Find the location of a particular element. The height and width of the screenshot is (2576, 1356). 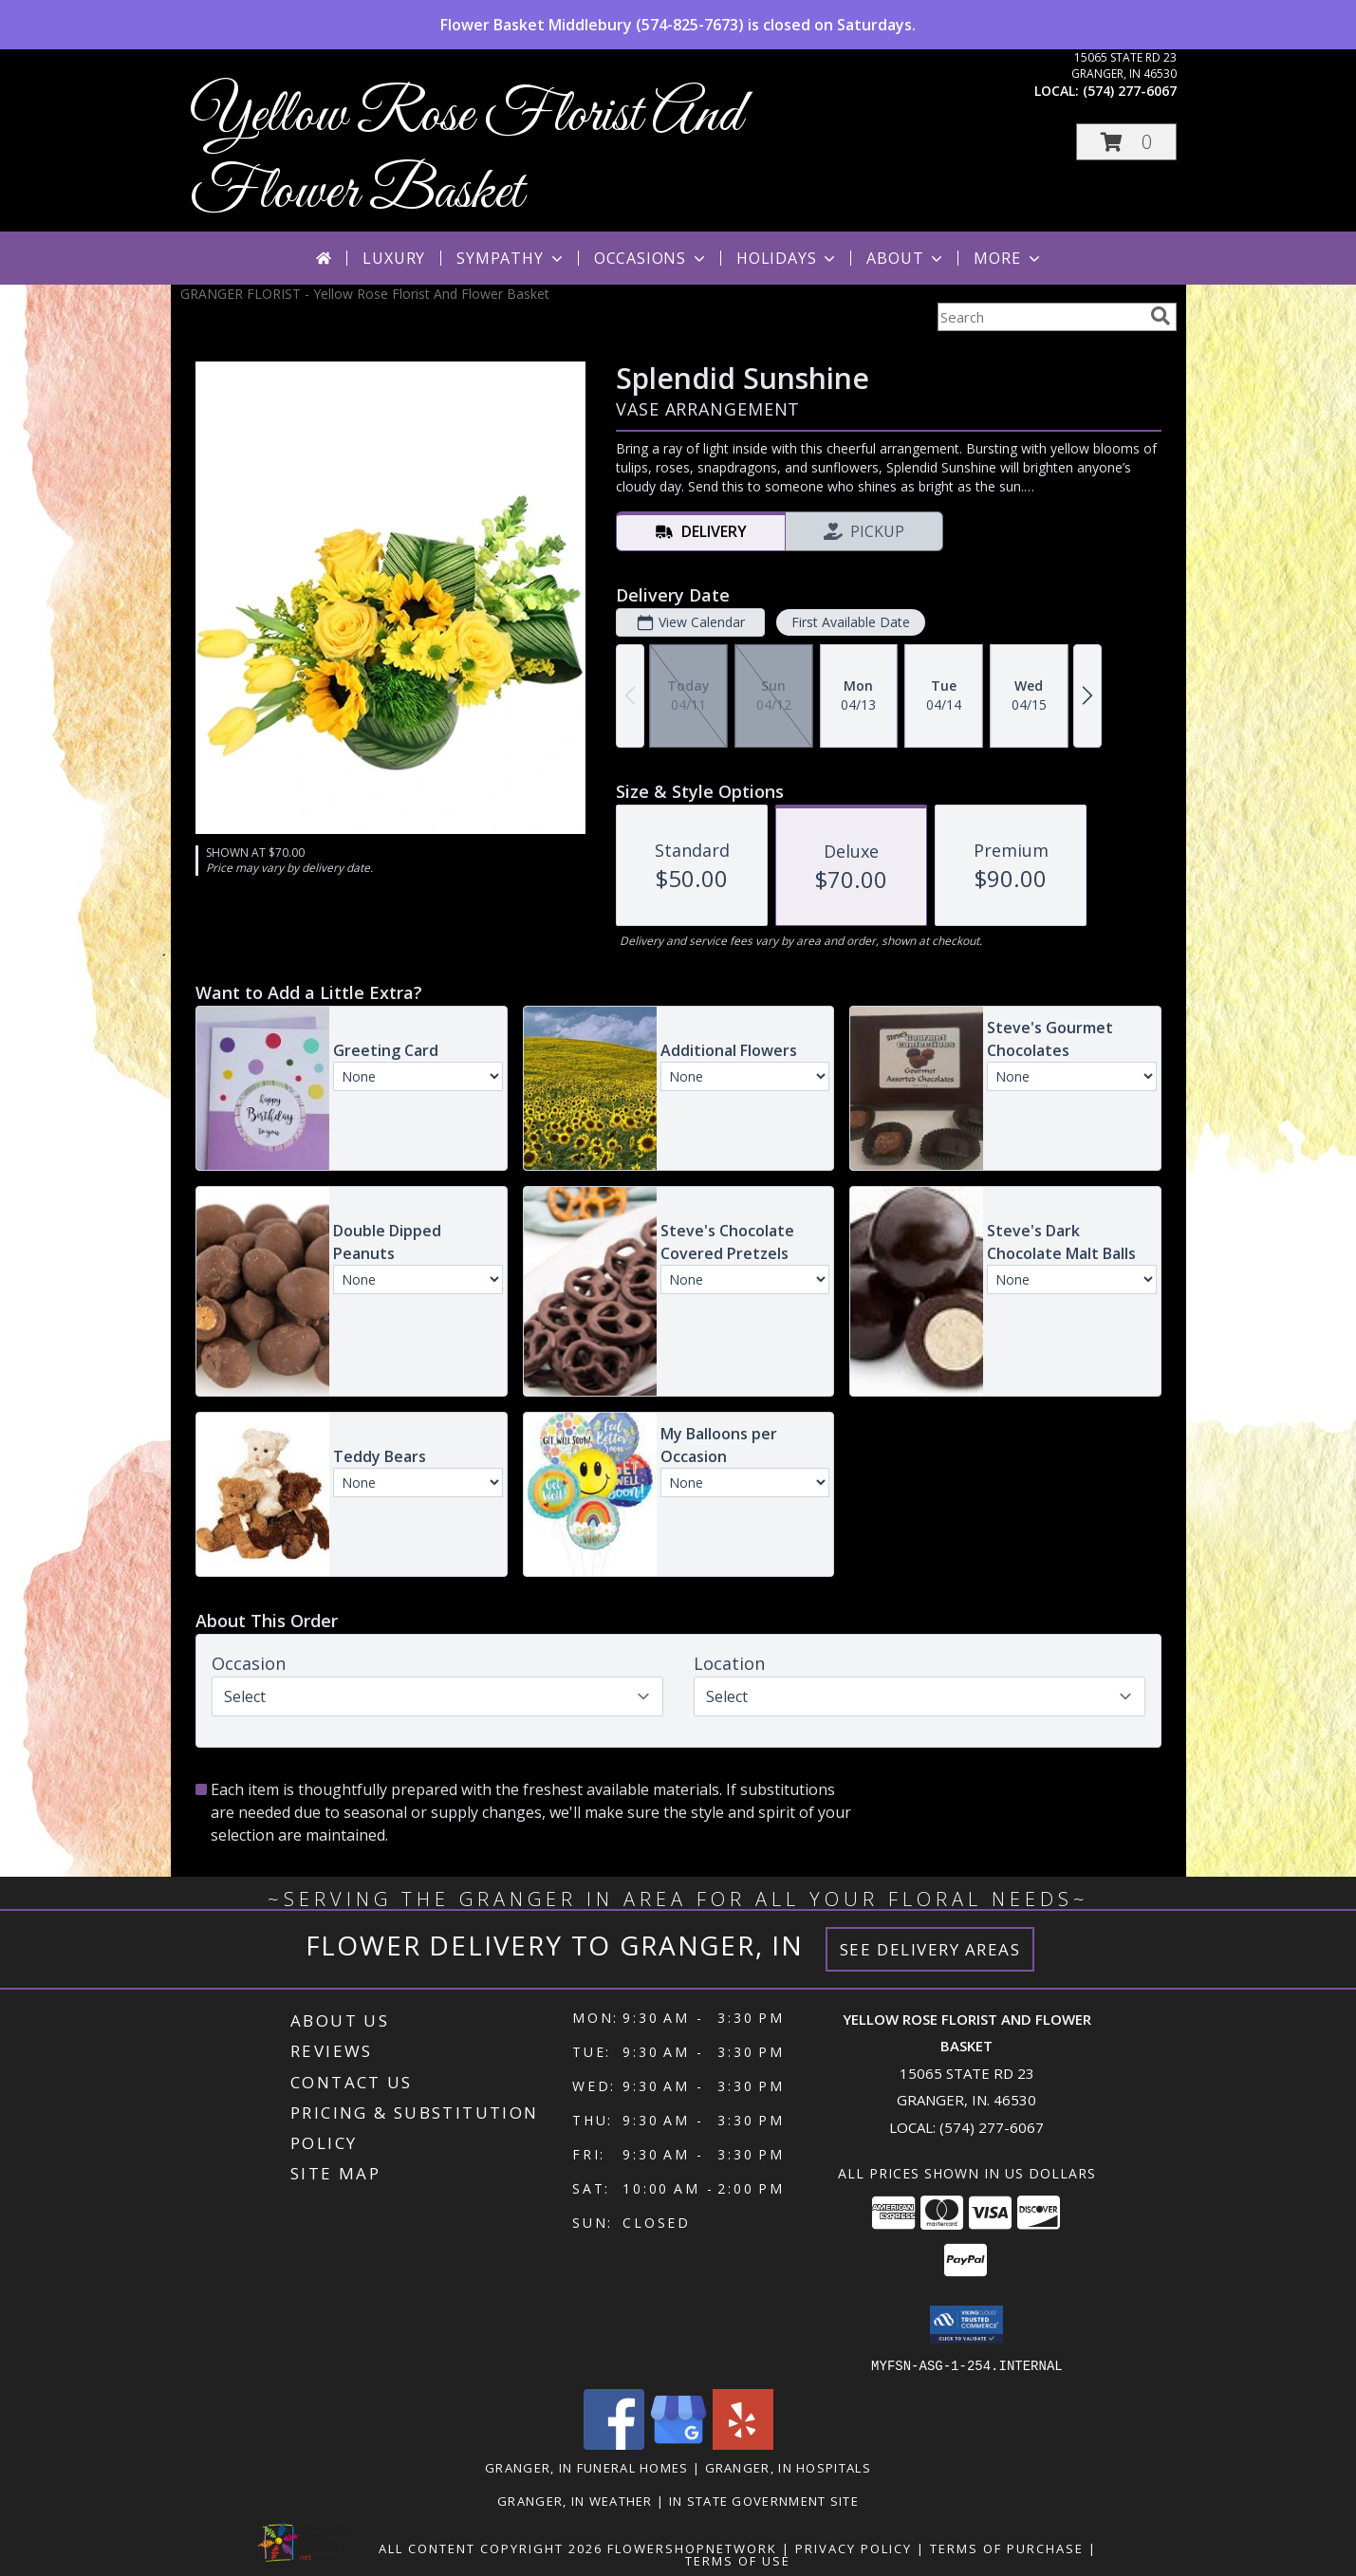

Sympathy is located at coordinates (511, 258).